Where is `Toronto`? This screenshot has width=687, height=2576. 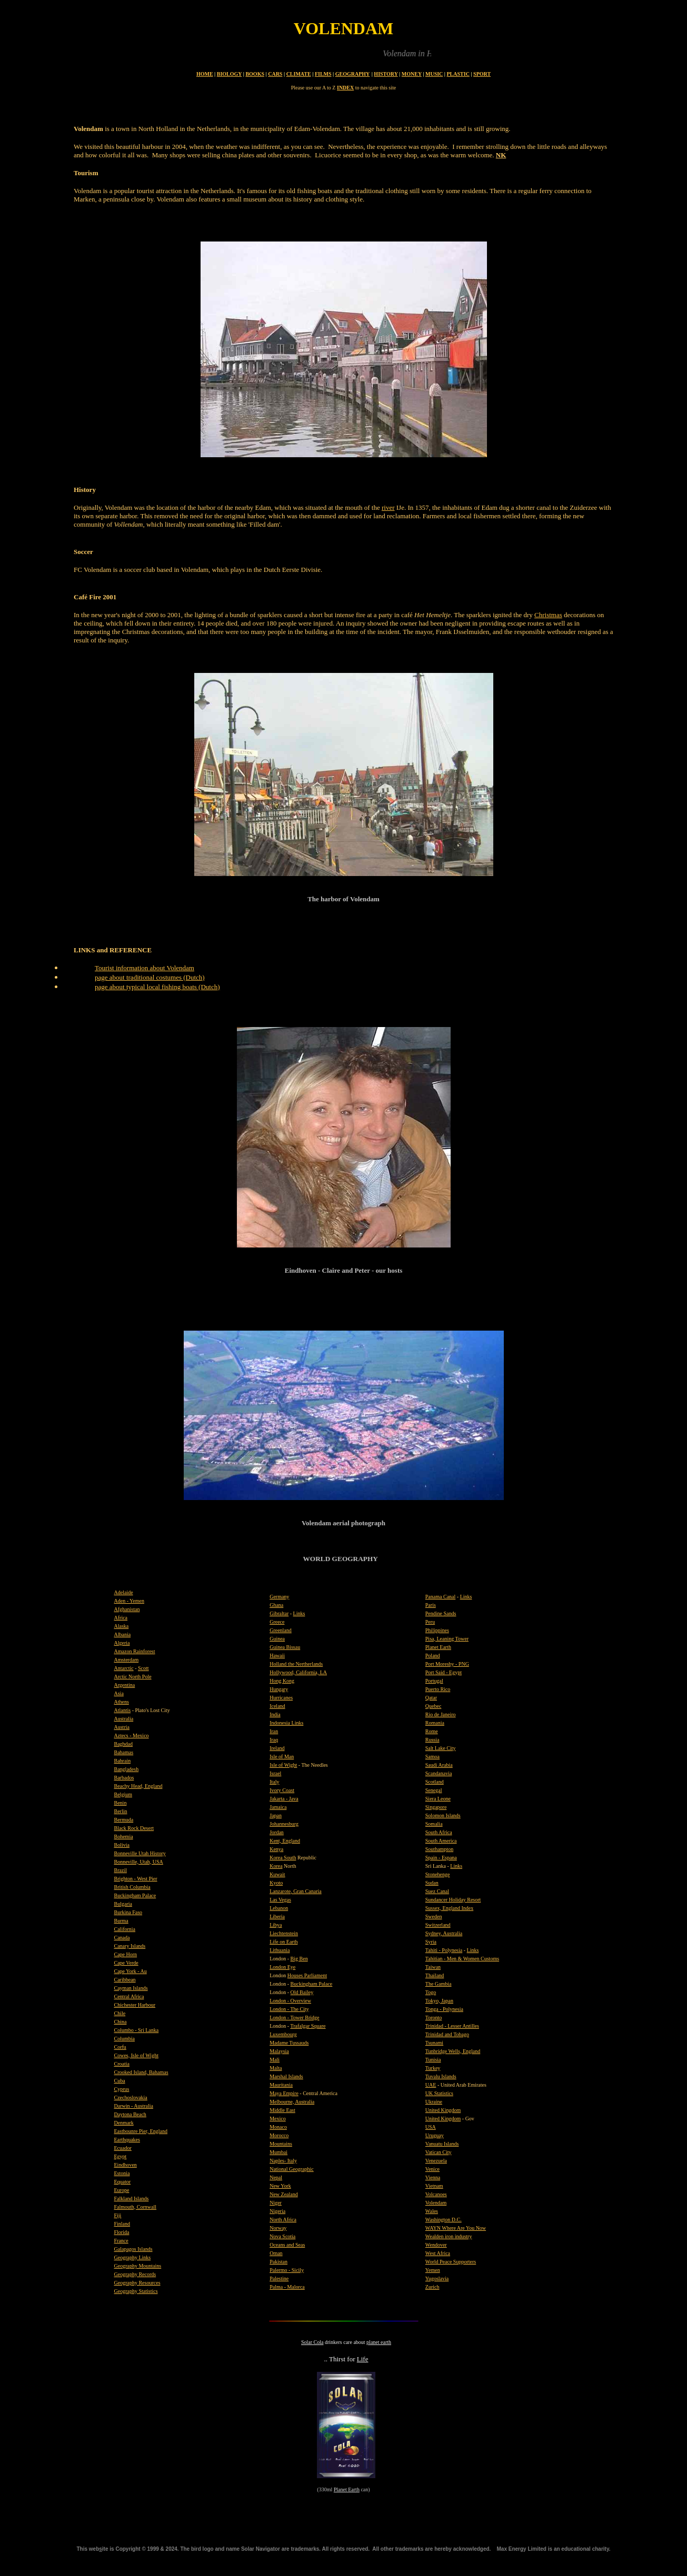 Toronto is located at coordinates (433, 2017).